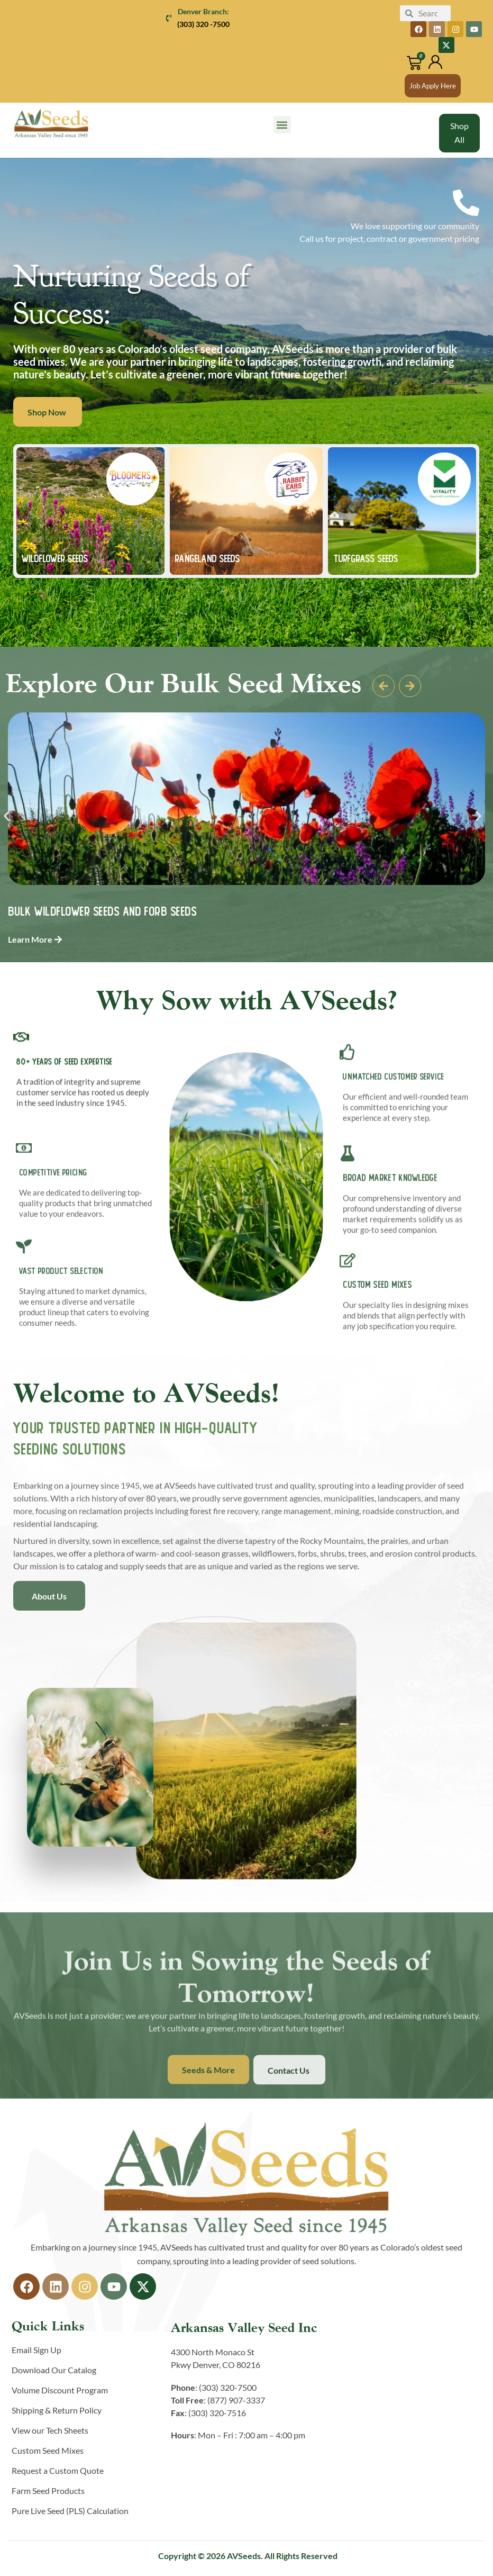 The height and width of the screenshot is (2576, 493). Describe the element at coordinates (207, 558) in the screenshot. I see `Rangeland SEEDS` at that location.